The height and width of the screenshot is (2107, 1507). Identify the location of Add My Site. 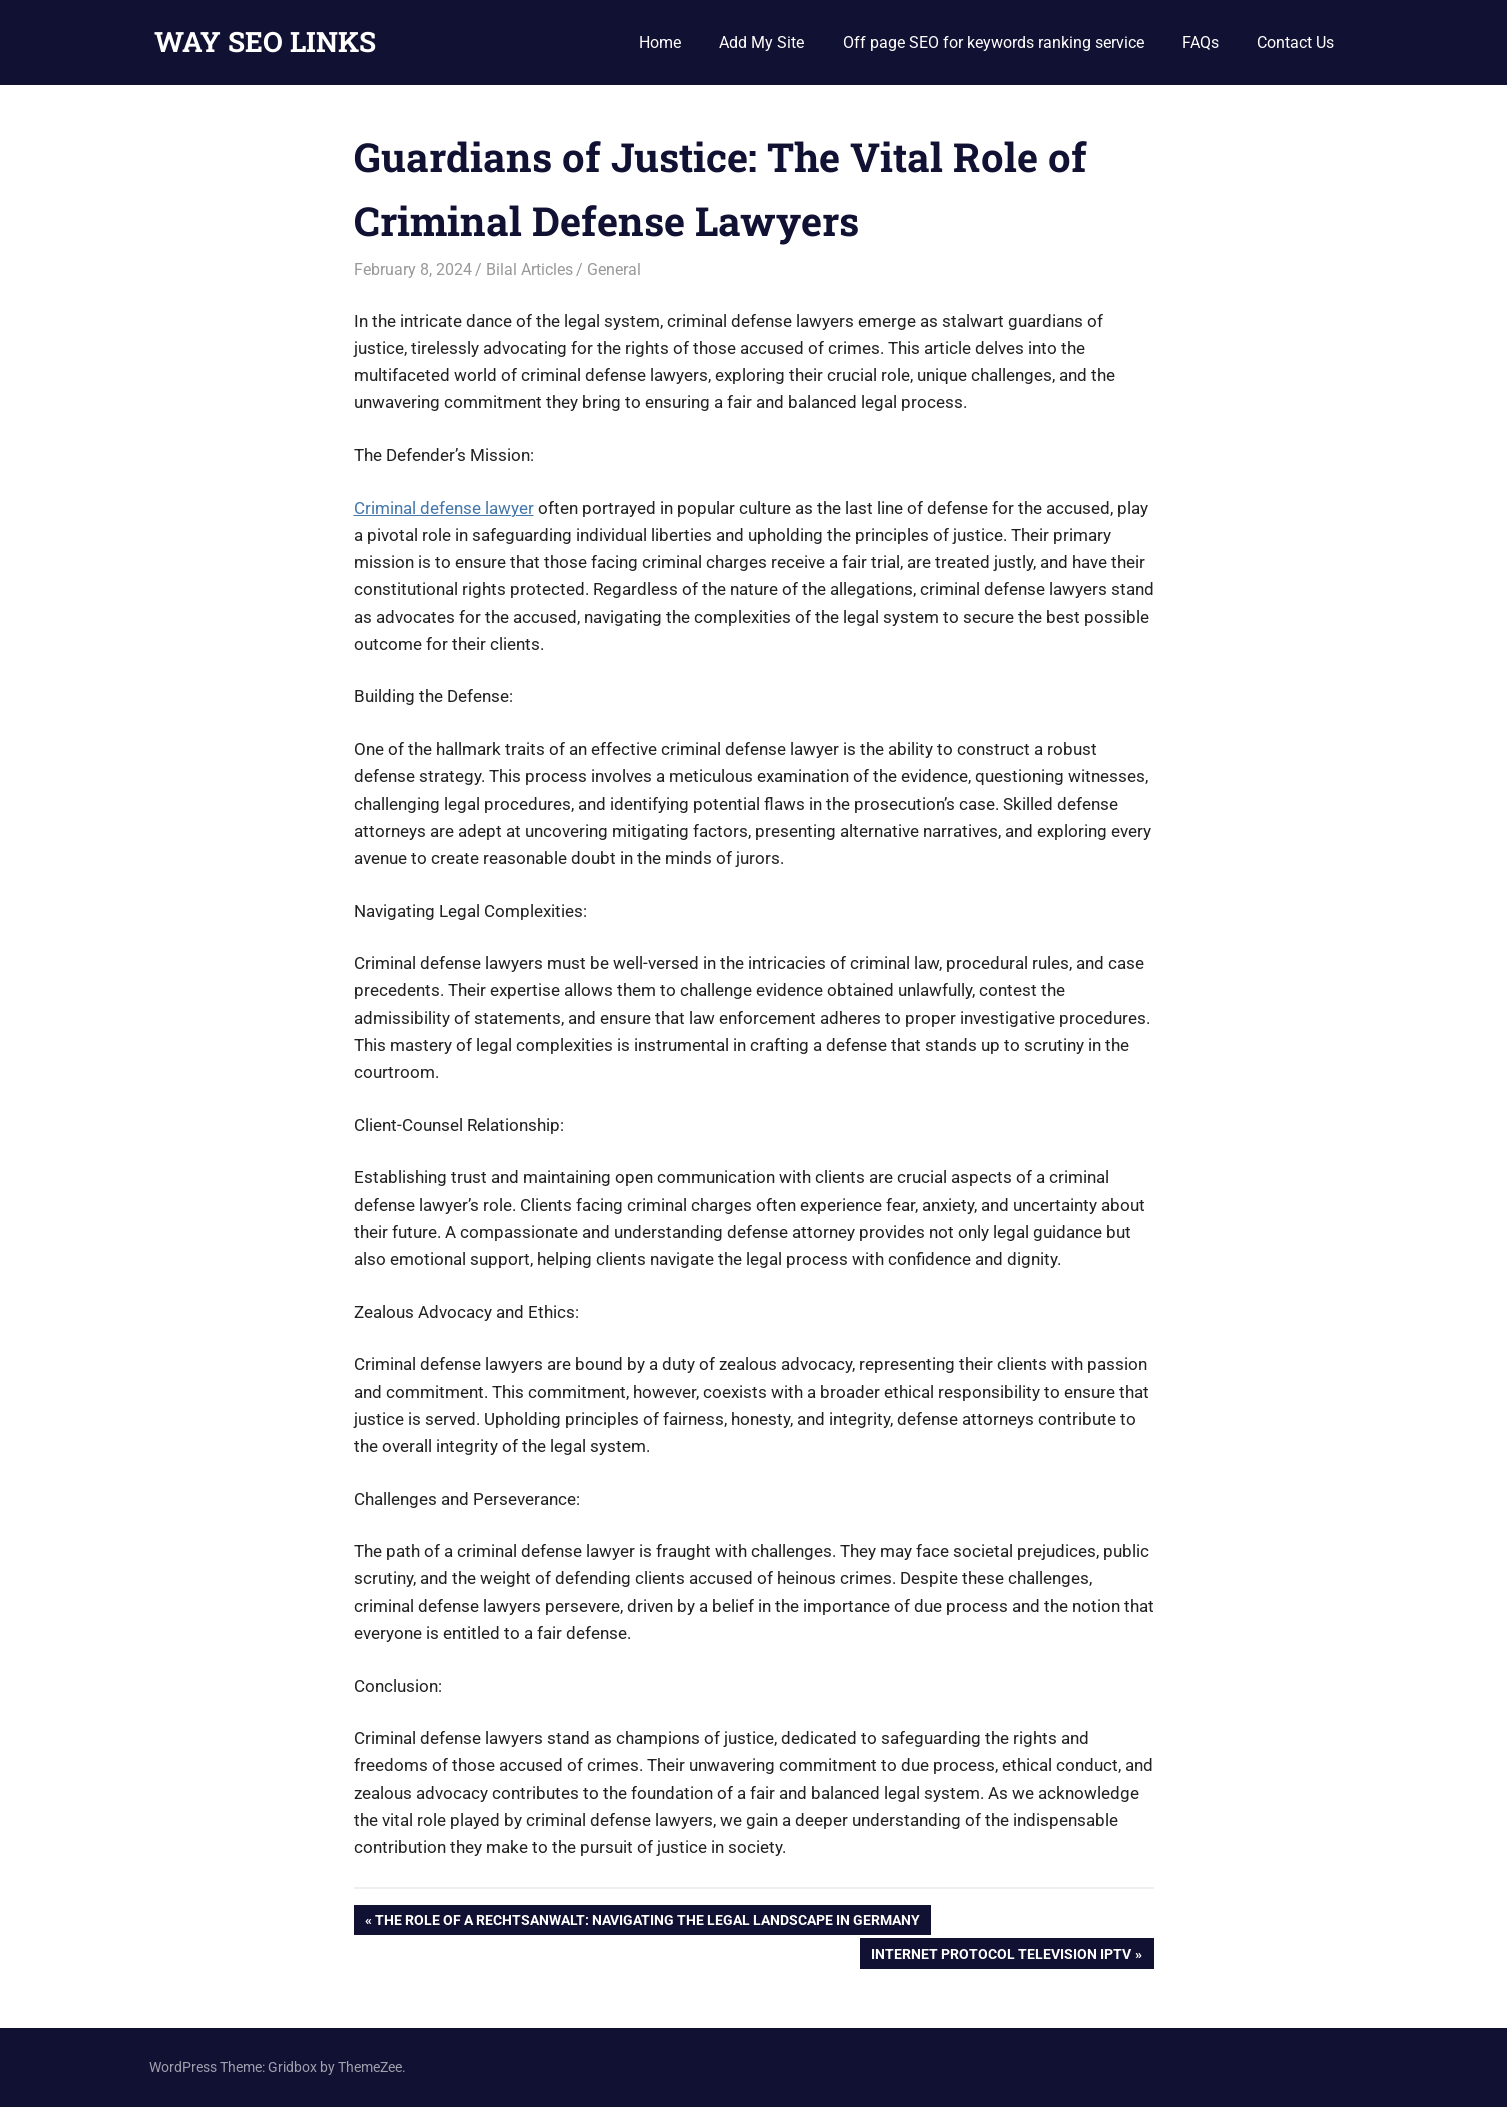
(761, 42).